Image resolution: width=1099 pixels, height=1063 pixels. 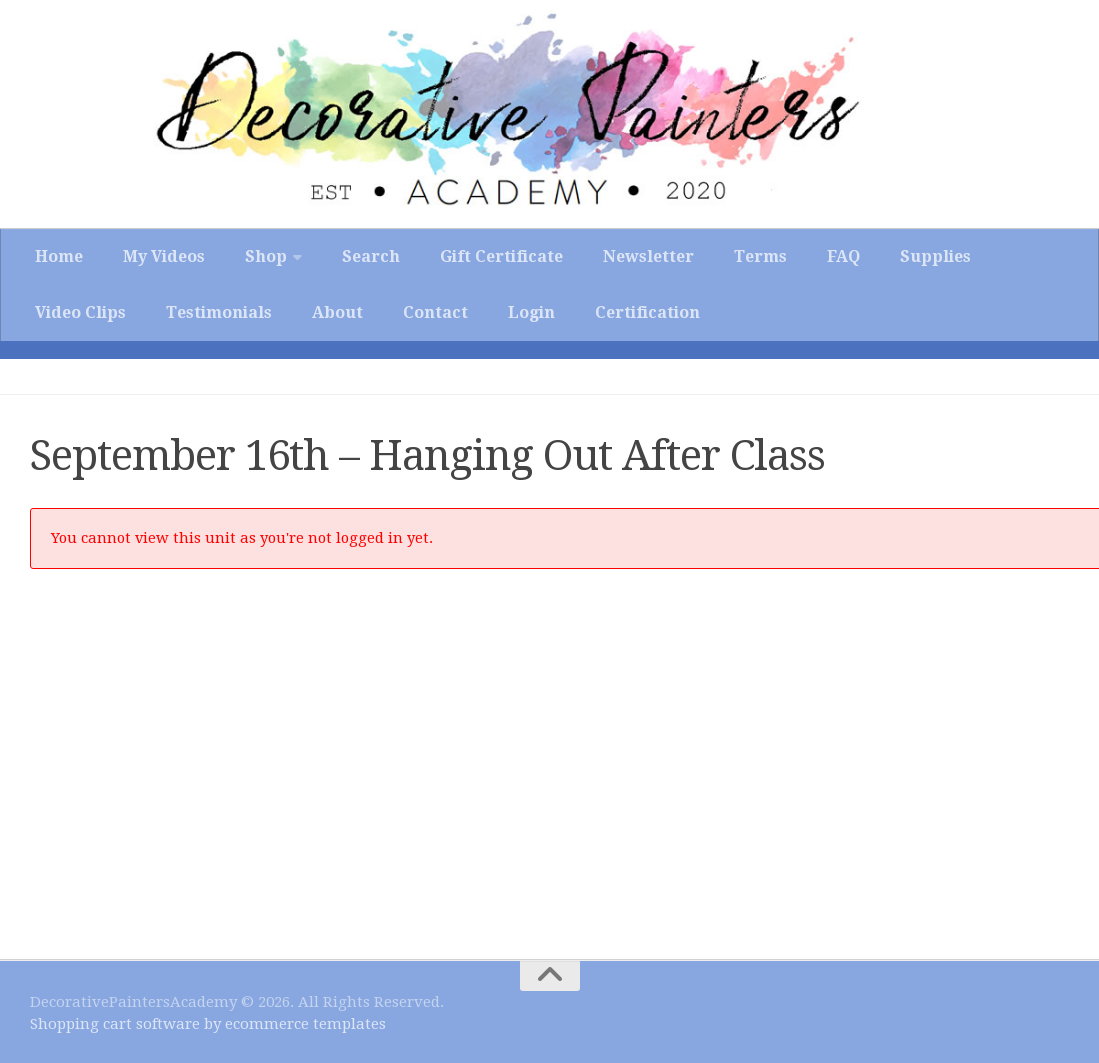 I want to click on Certification, so click(x=647, y=312).